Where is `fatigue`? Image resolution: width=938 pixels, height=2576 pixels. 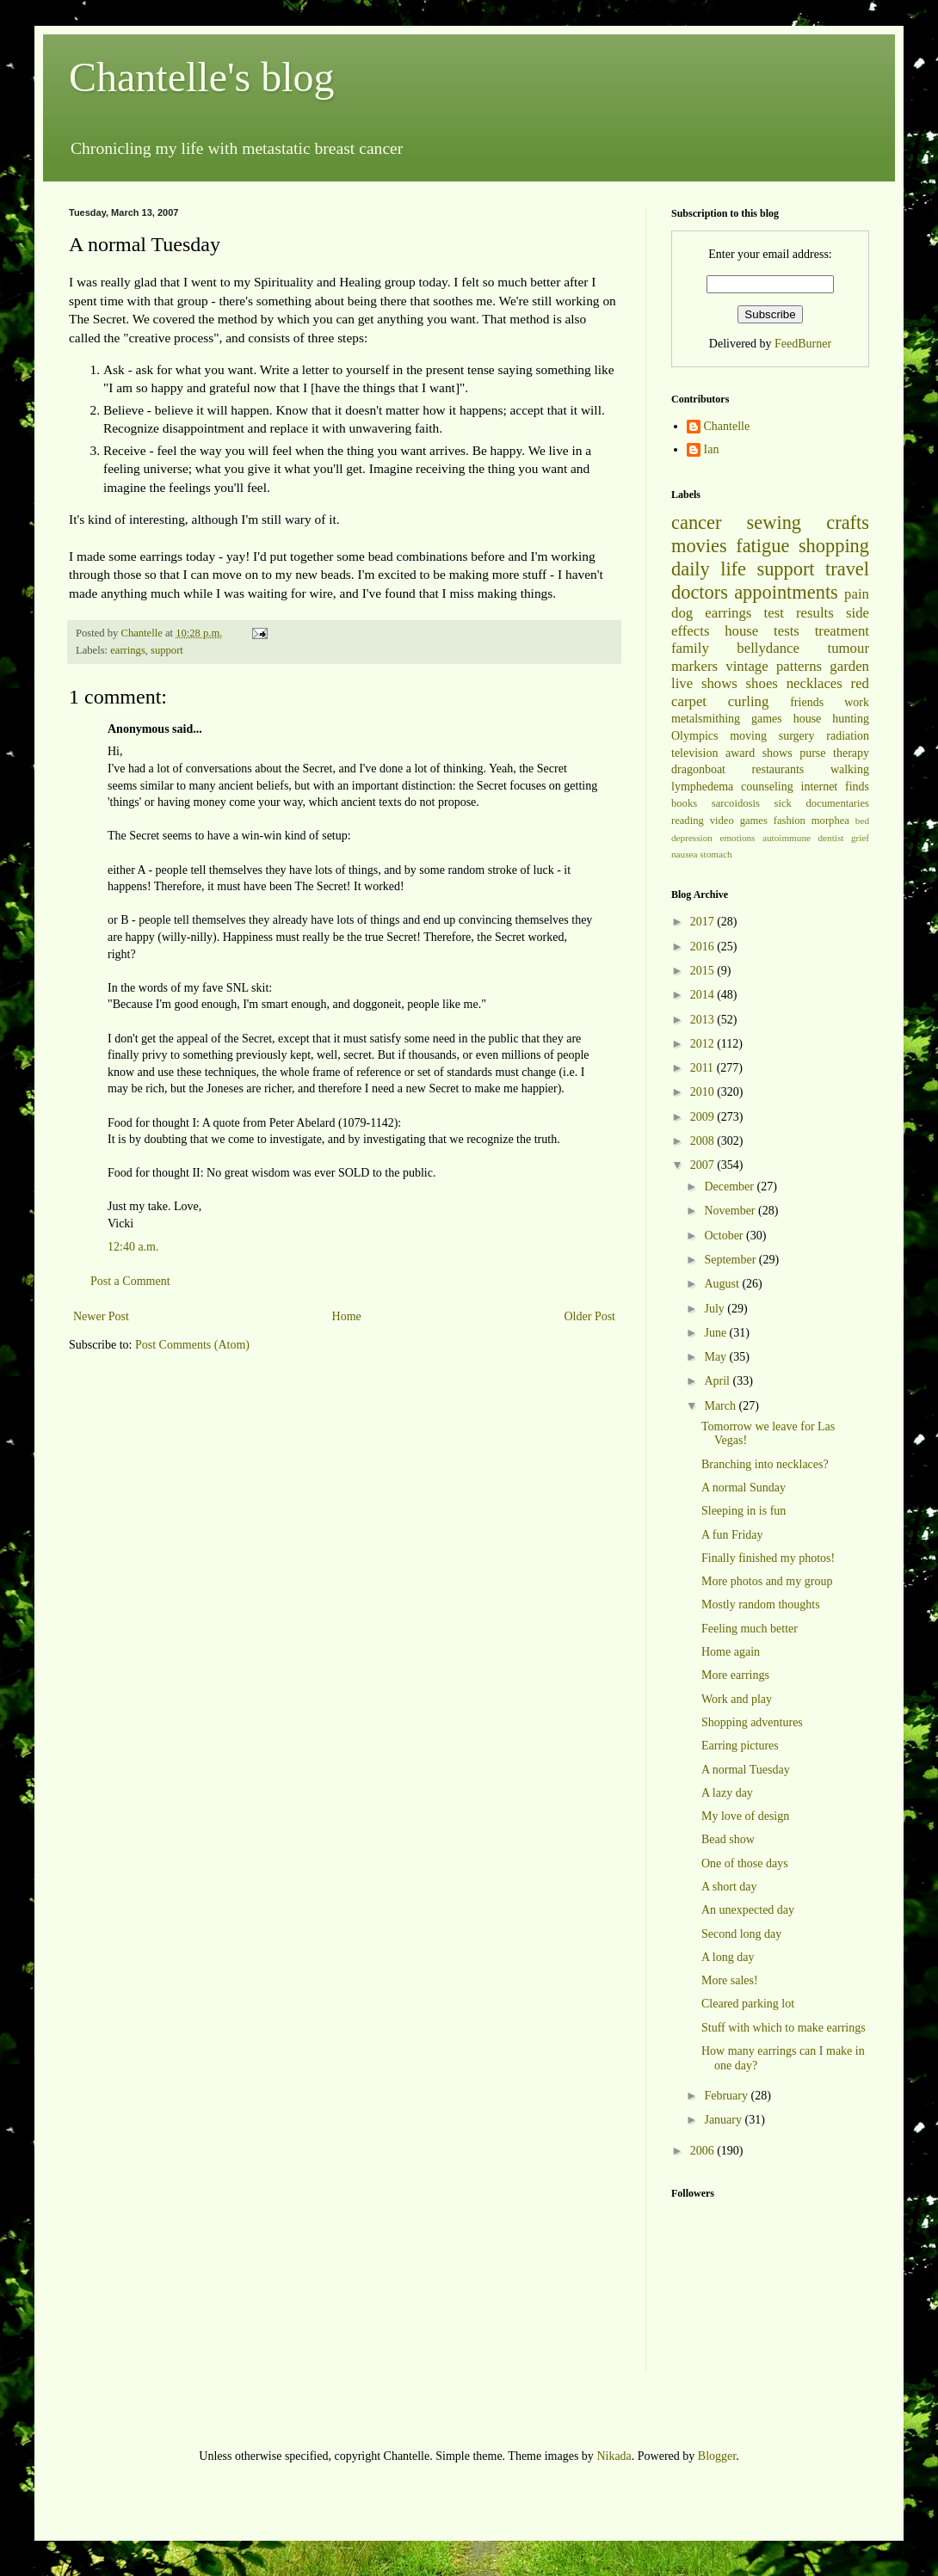 fatigue is located at coordinates (762, 545).